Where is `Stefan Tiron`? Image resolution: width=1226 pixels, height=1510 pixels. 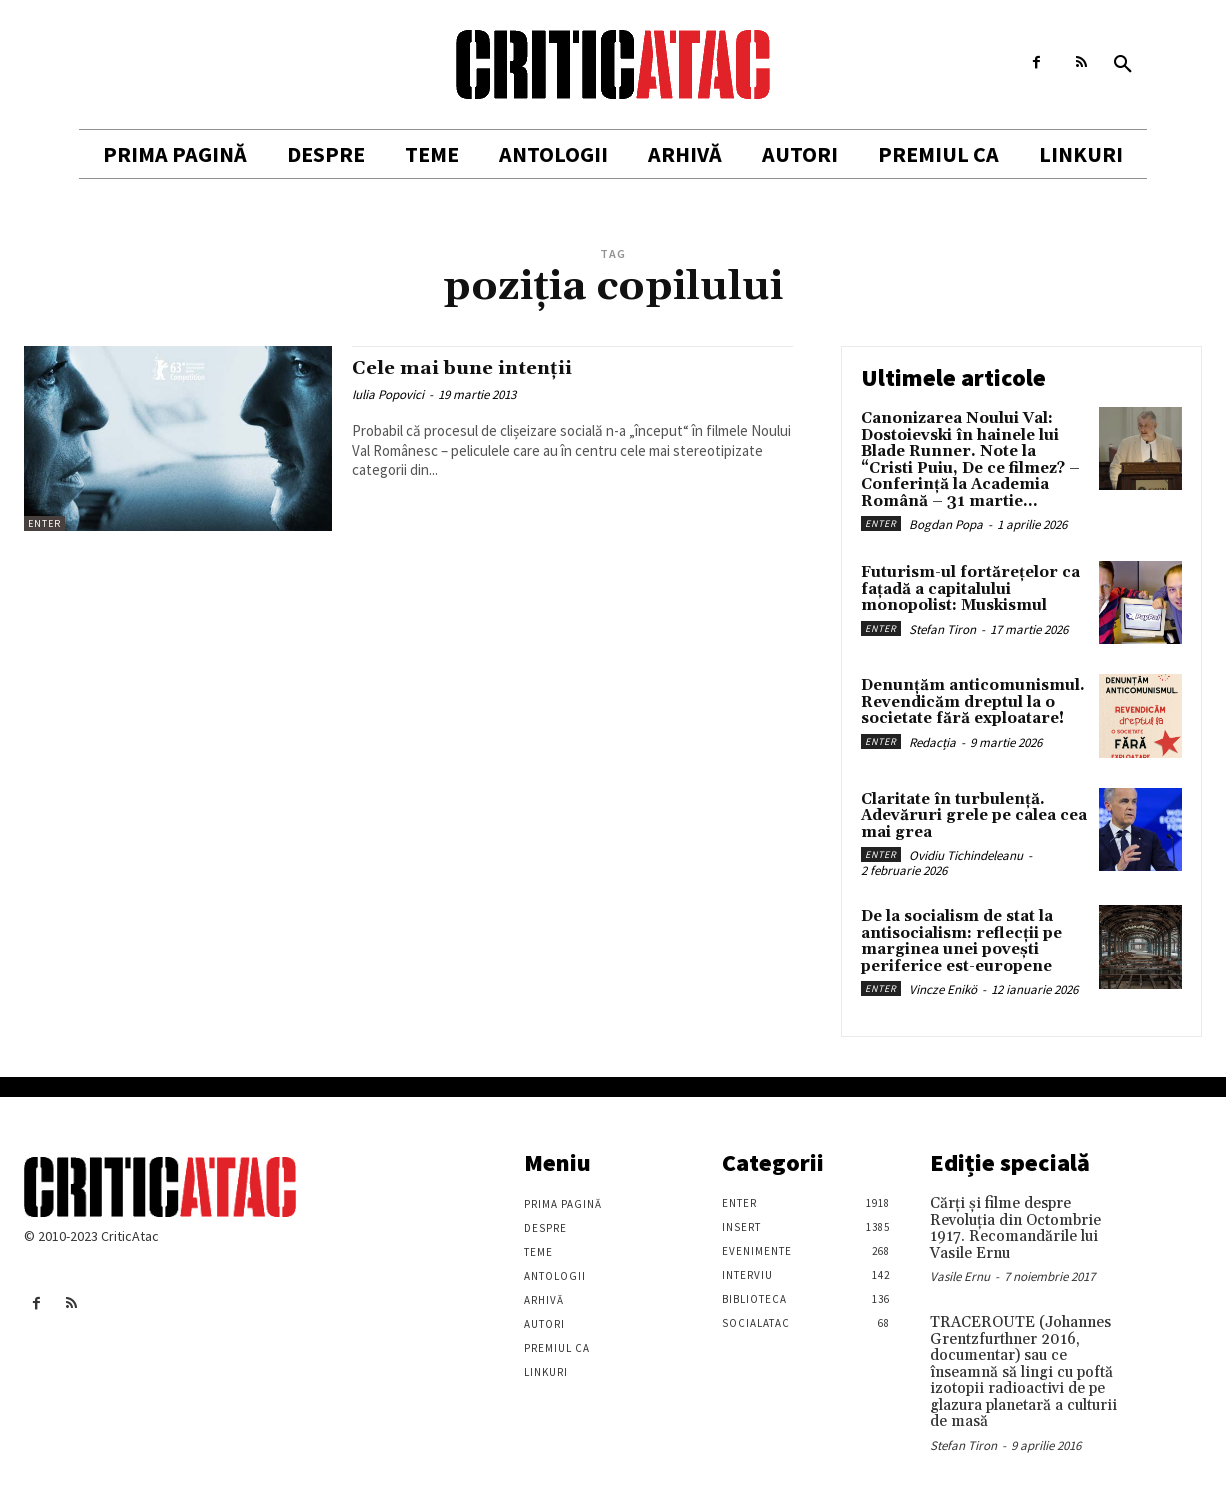
Stefan Tiron is located at coordinates (942, 629).